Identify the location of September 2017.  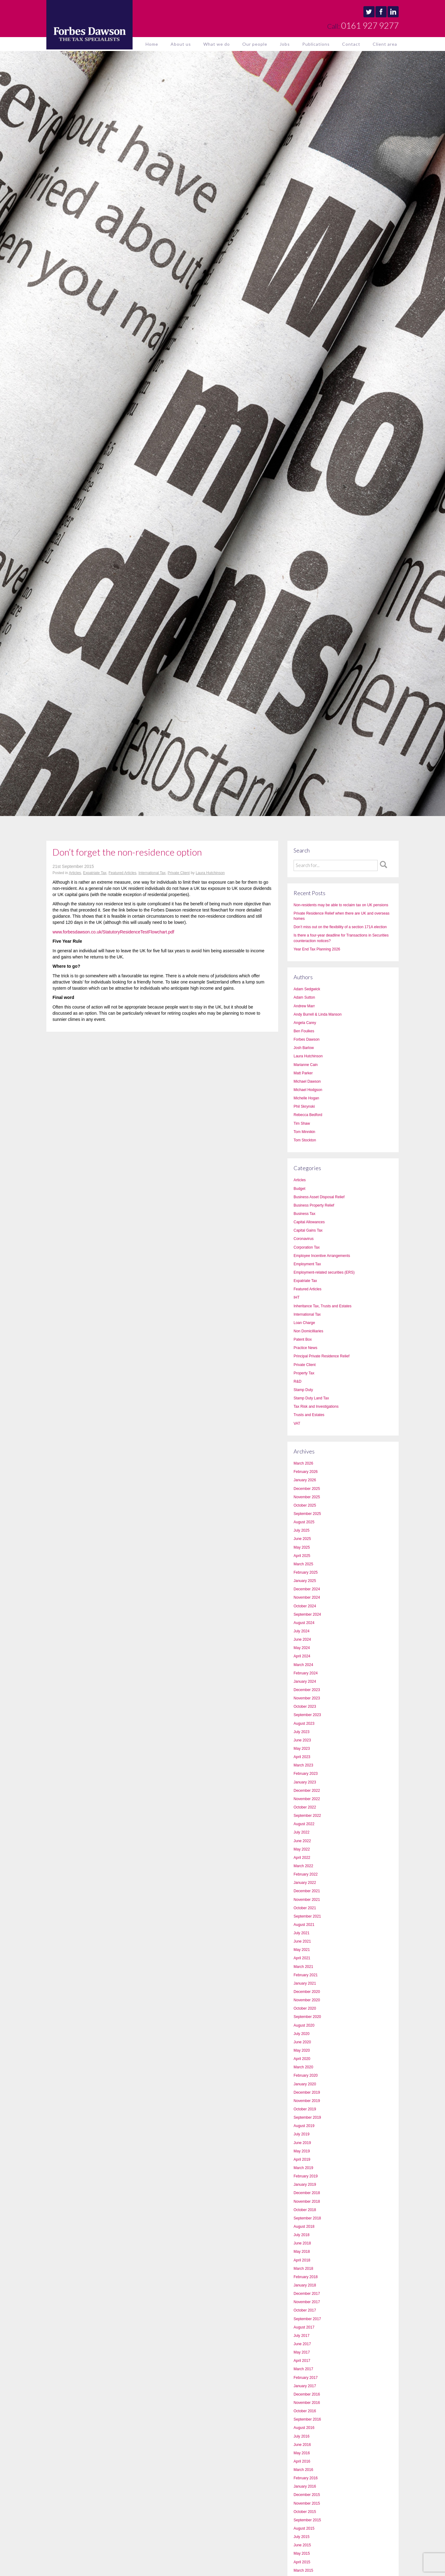
(307, 2319).